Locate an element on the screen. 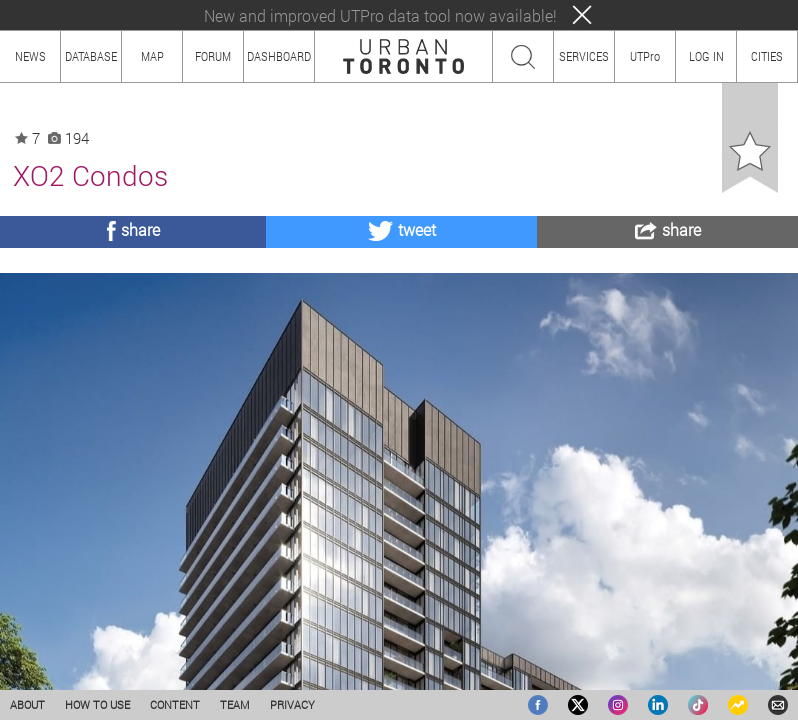  HOW TO USE is located at coordinates (97, 704).